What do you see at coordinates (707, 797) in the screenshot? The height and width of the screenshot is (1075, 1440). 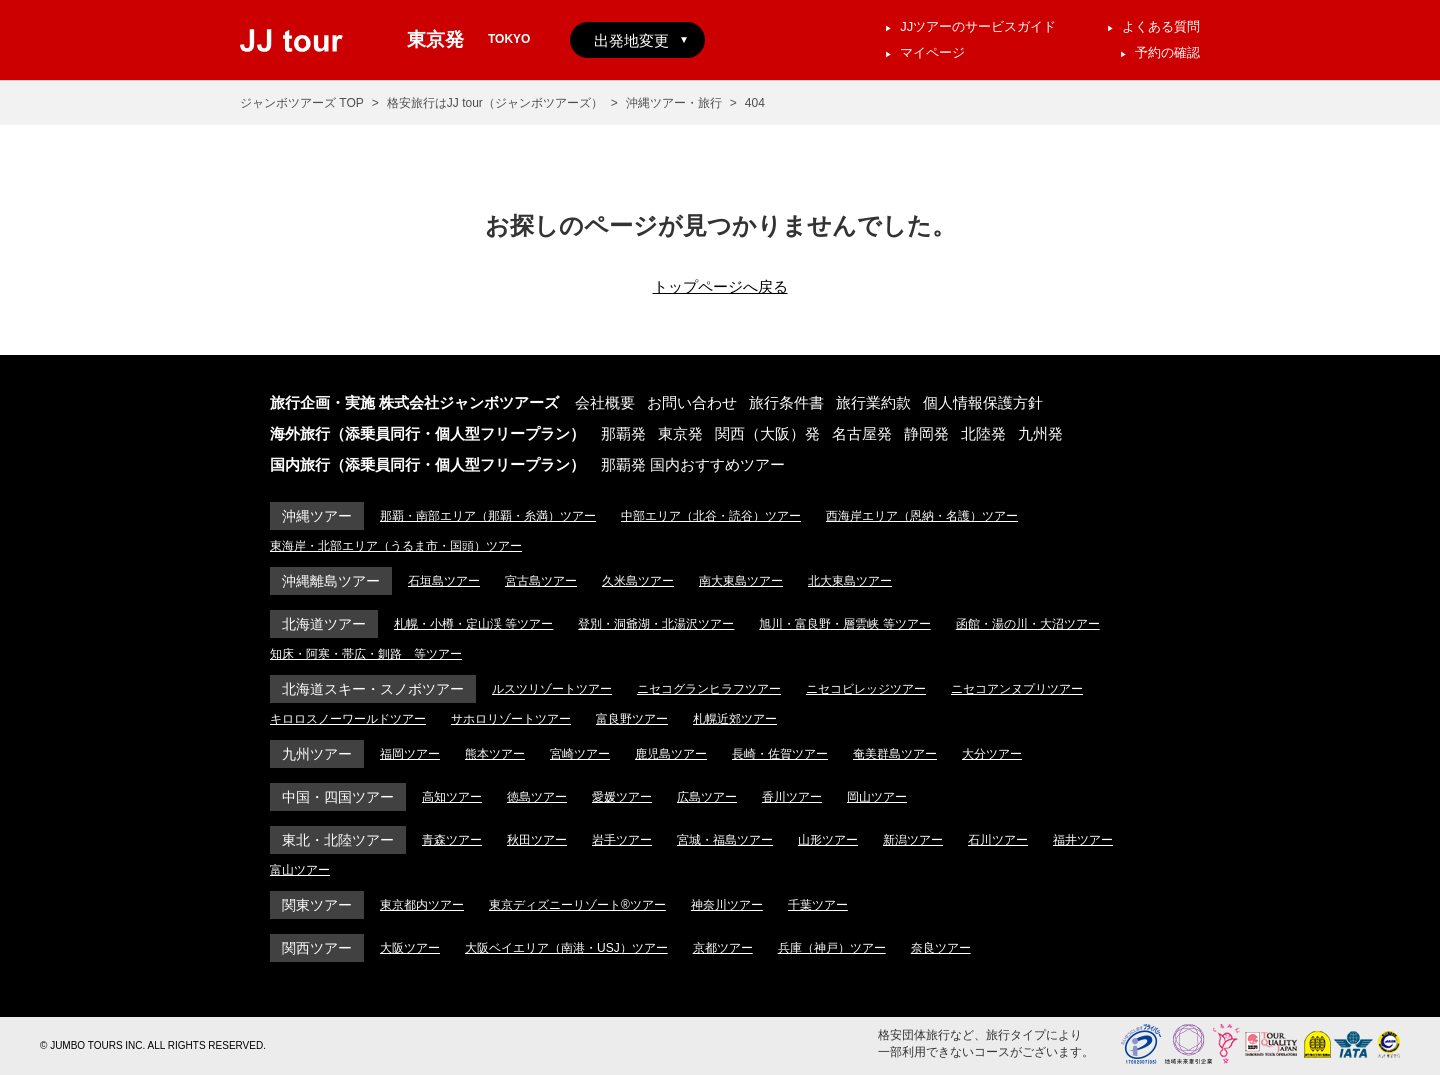 I see `広島ツアー` at bounding box center [707, 797].